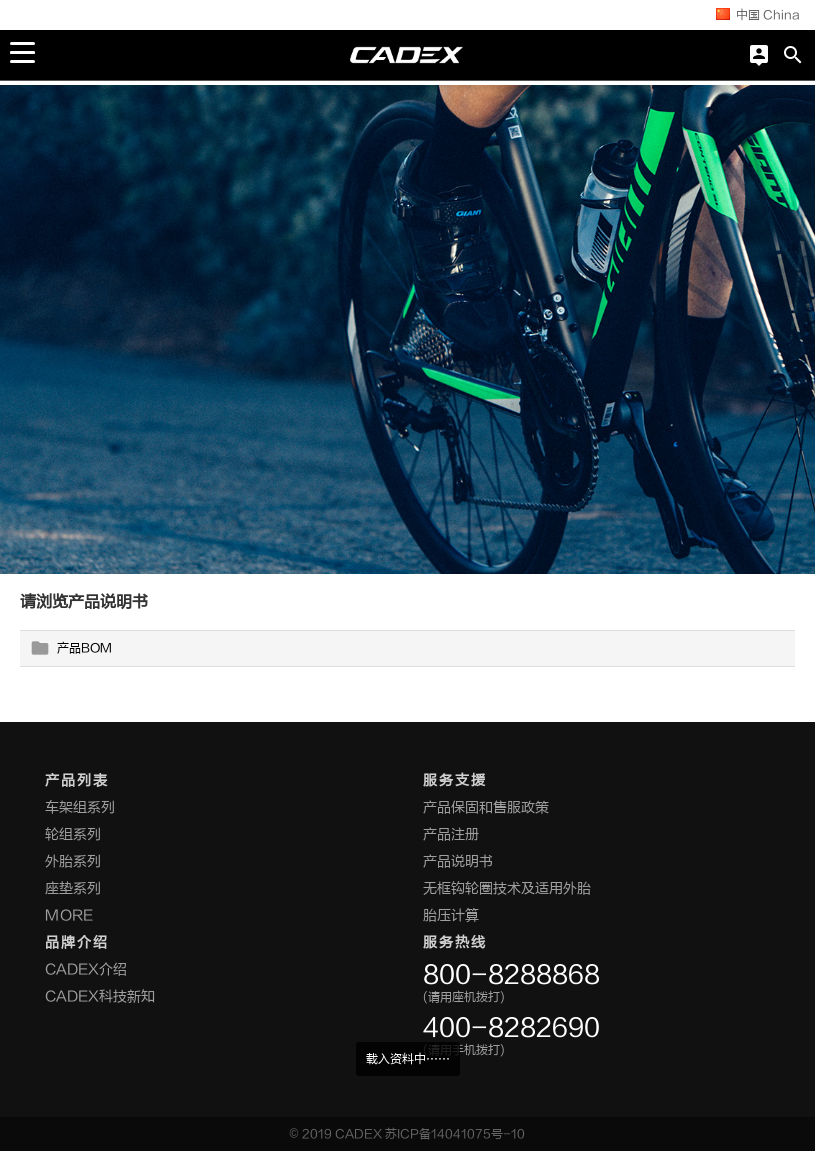 Image resolution: width=815 pixels, height=1151 pixels. Describe the element at coordinates (80, 807) in the screenshot. I see `车架组系列` at that location.